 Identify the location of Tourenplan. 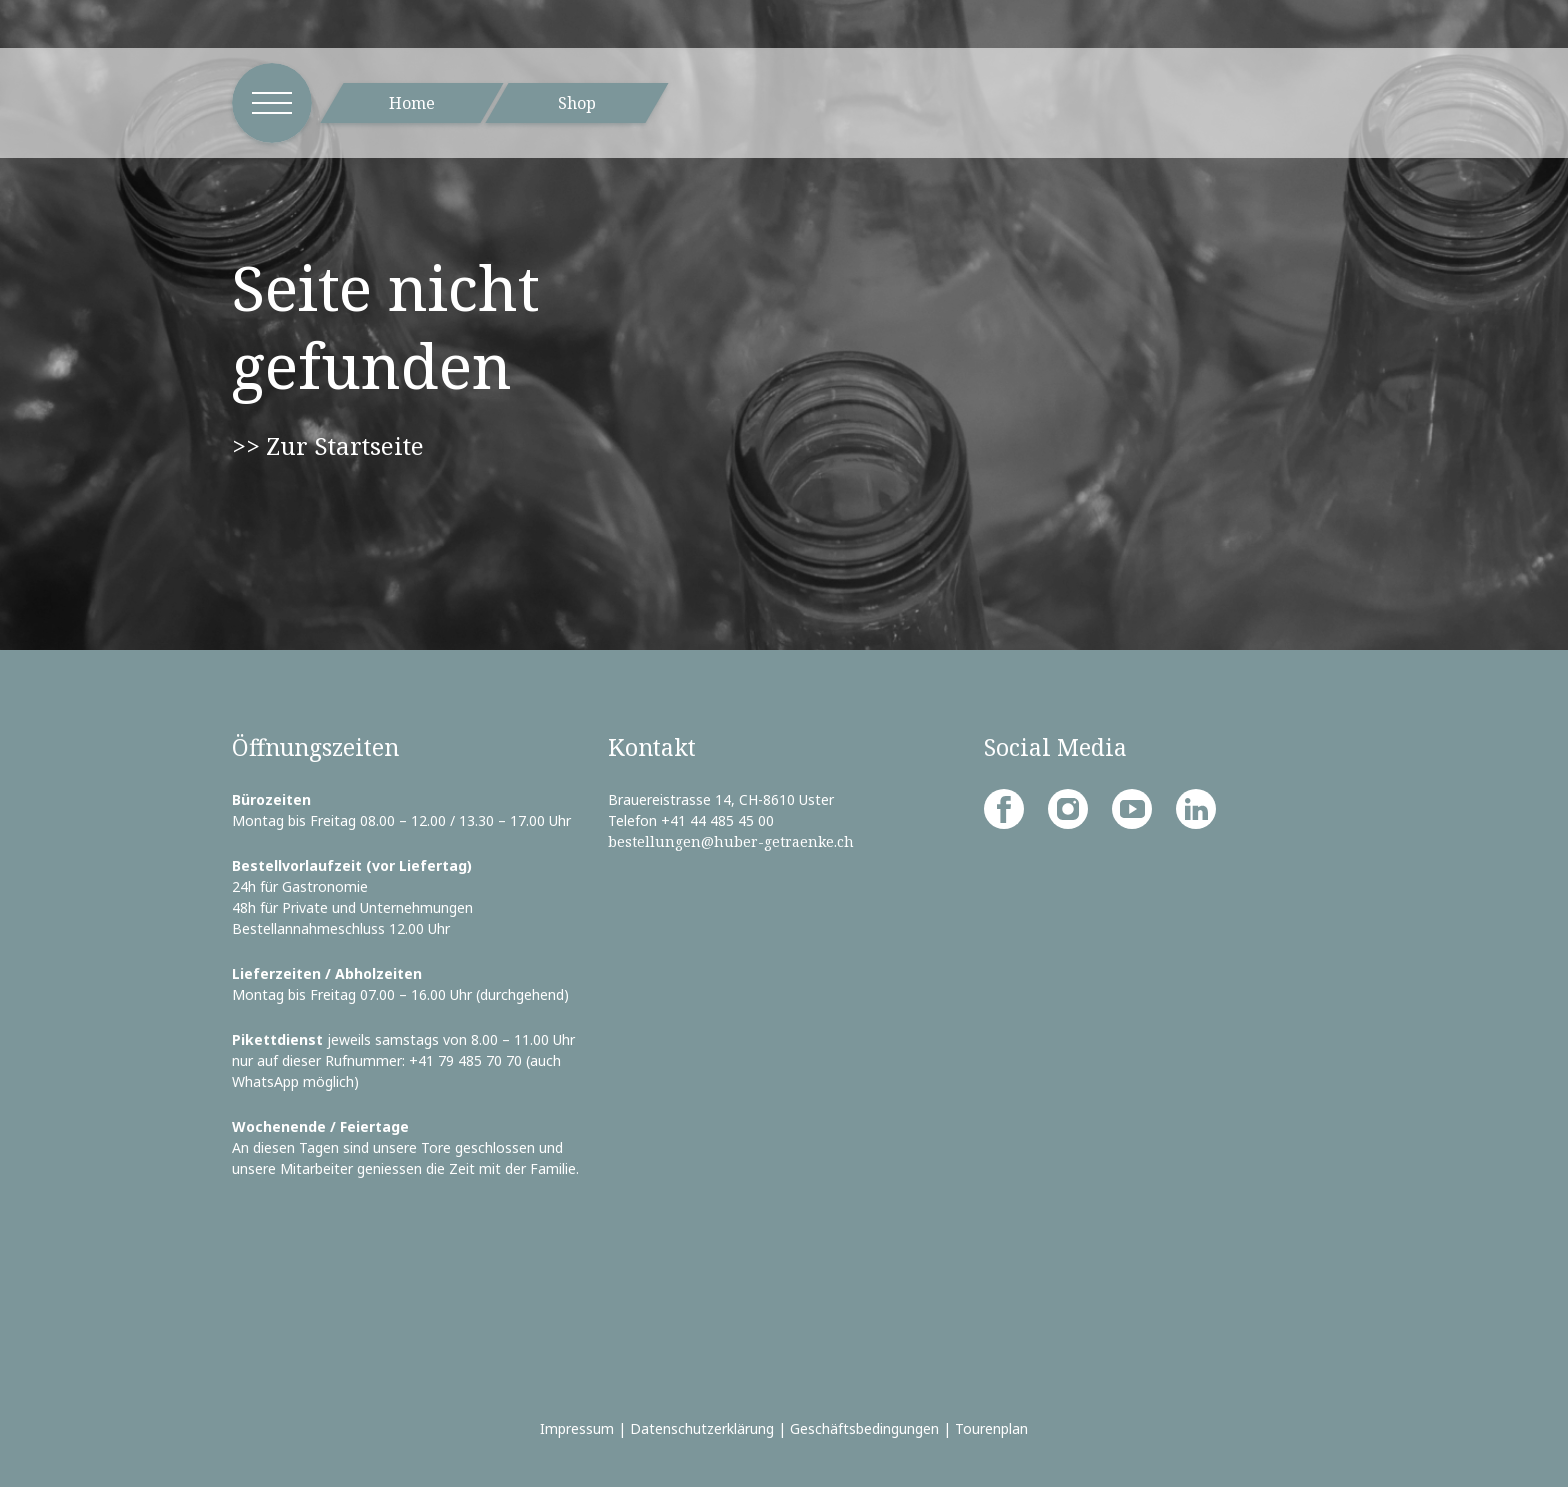
(991, 1428).